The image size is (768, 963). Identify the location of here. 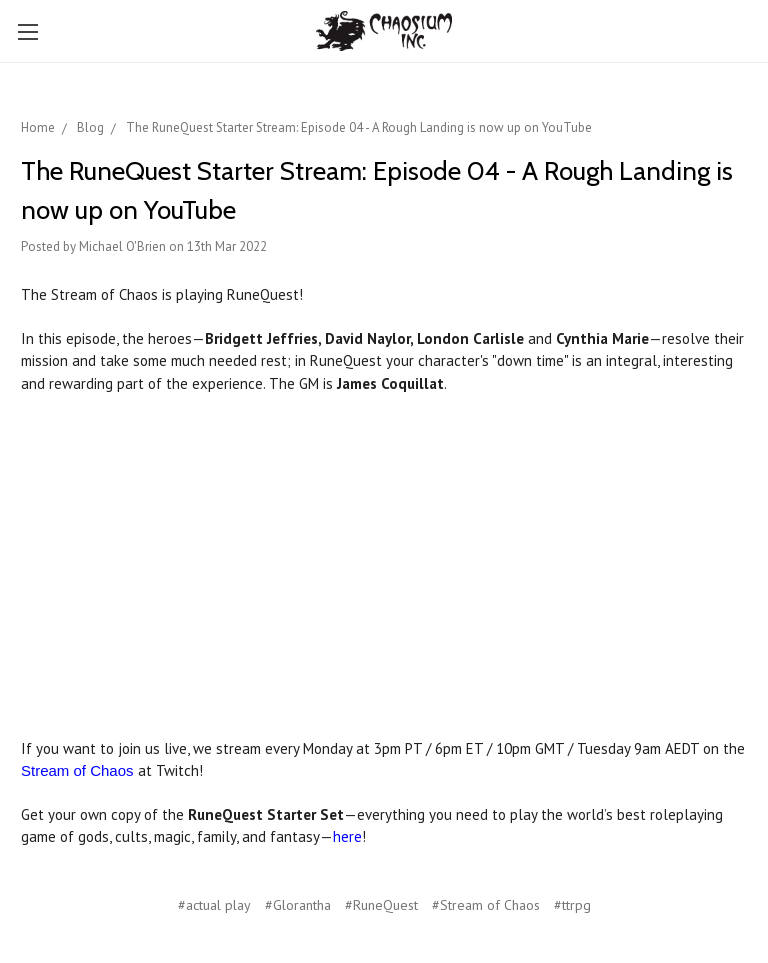
(347, 836).